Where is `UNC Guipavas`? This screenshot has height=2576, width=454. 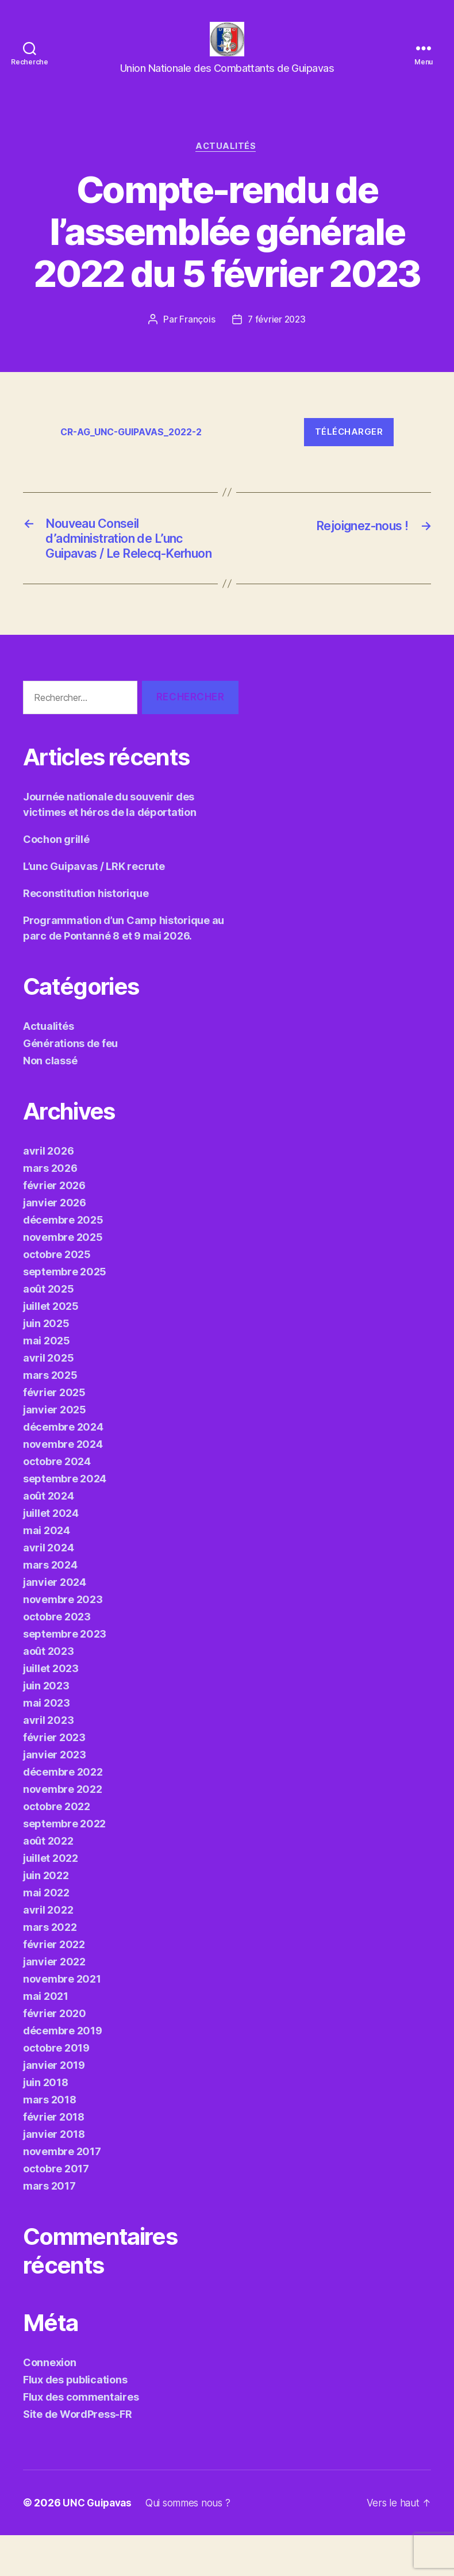
UNC Guipavas is located at coordinates (99, 2543).